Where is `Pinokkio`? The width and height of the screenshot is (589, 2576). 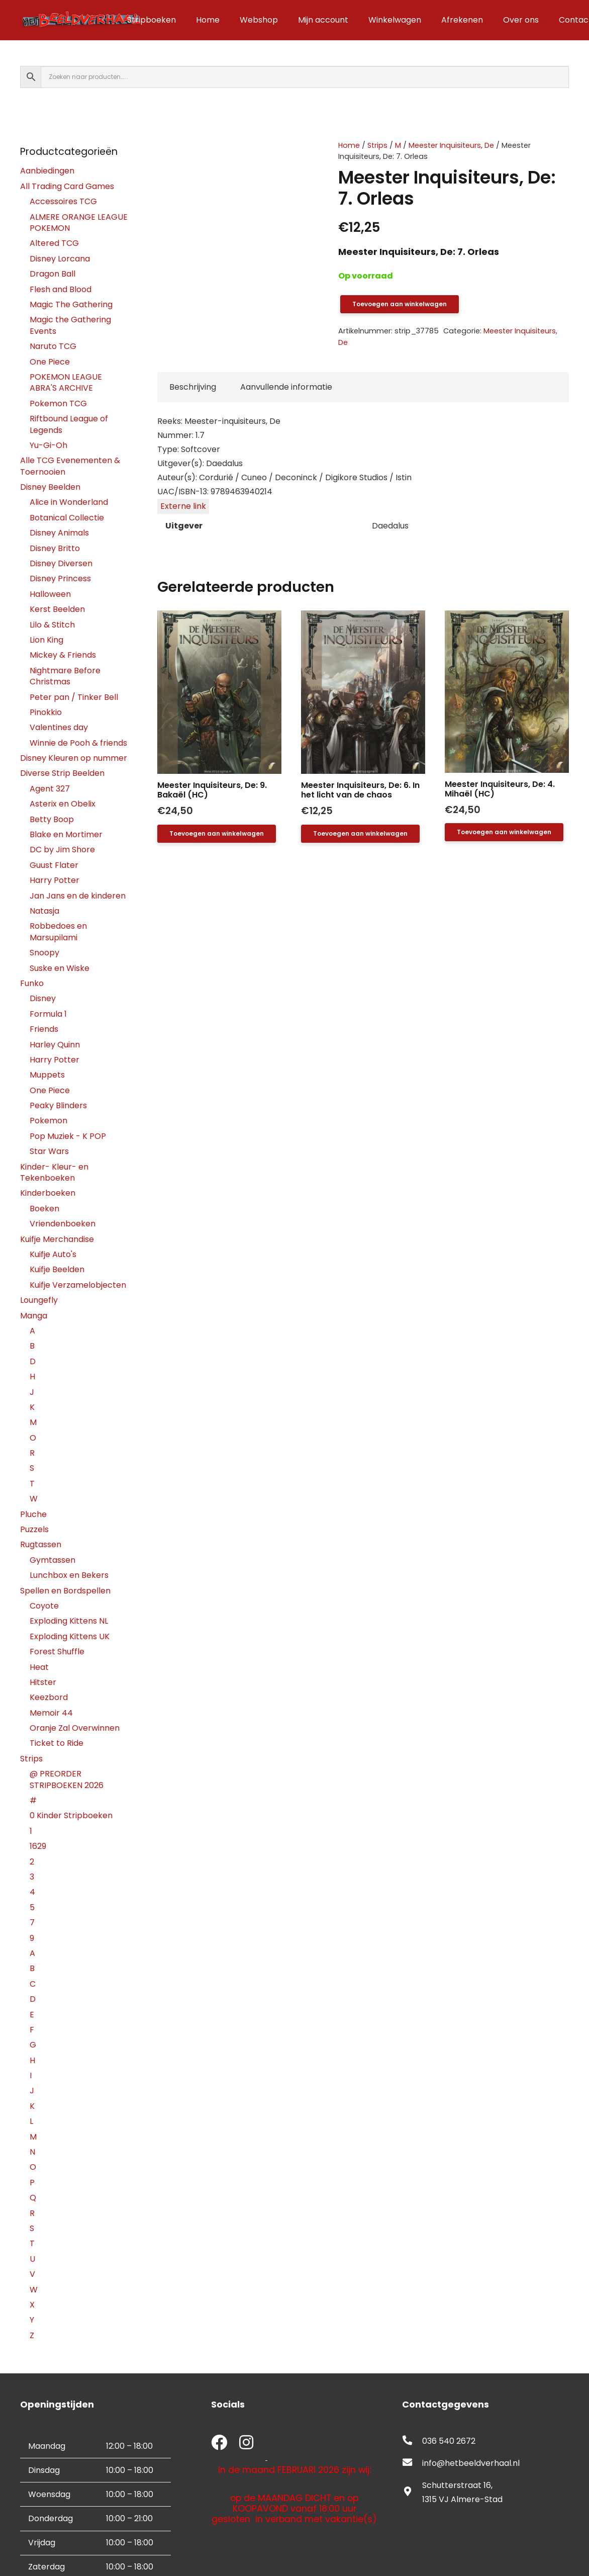 Pinokkio is located at coordinates (46, 712).